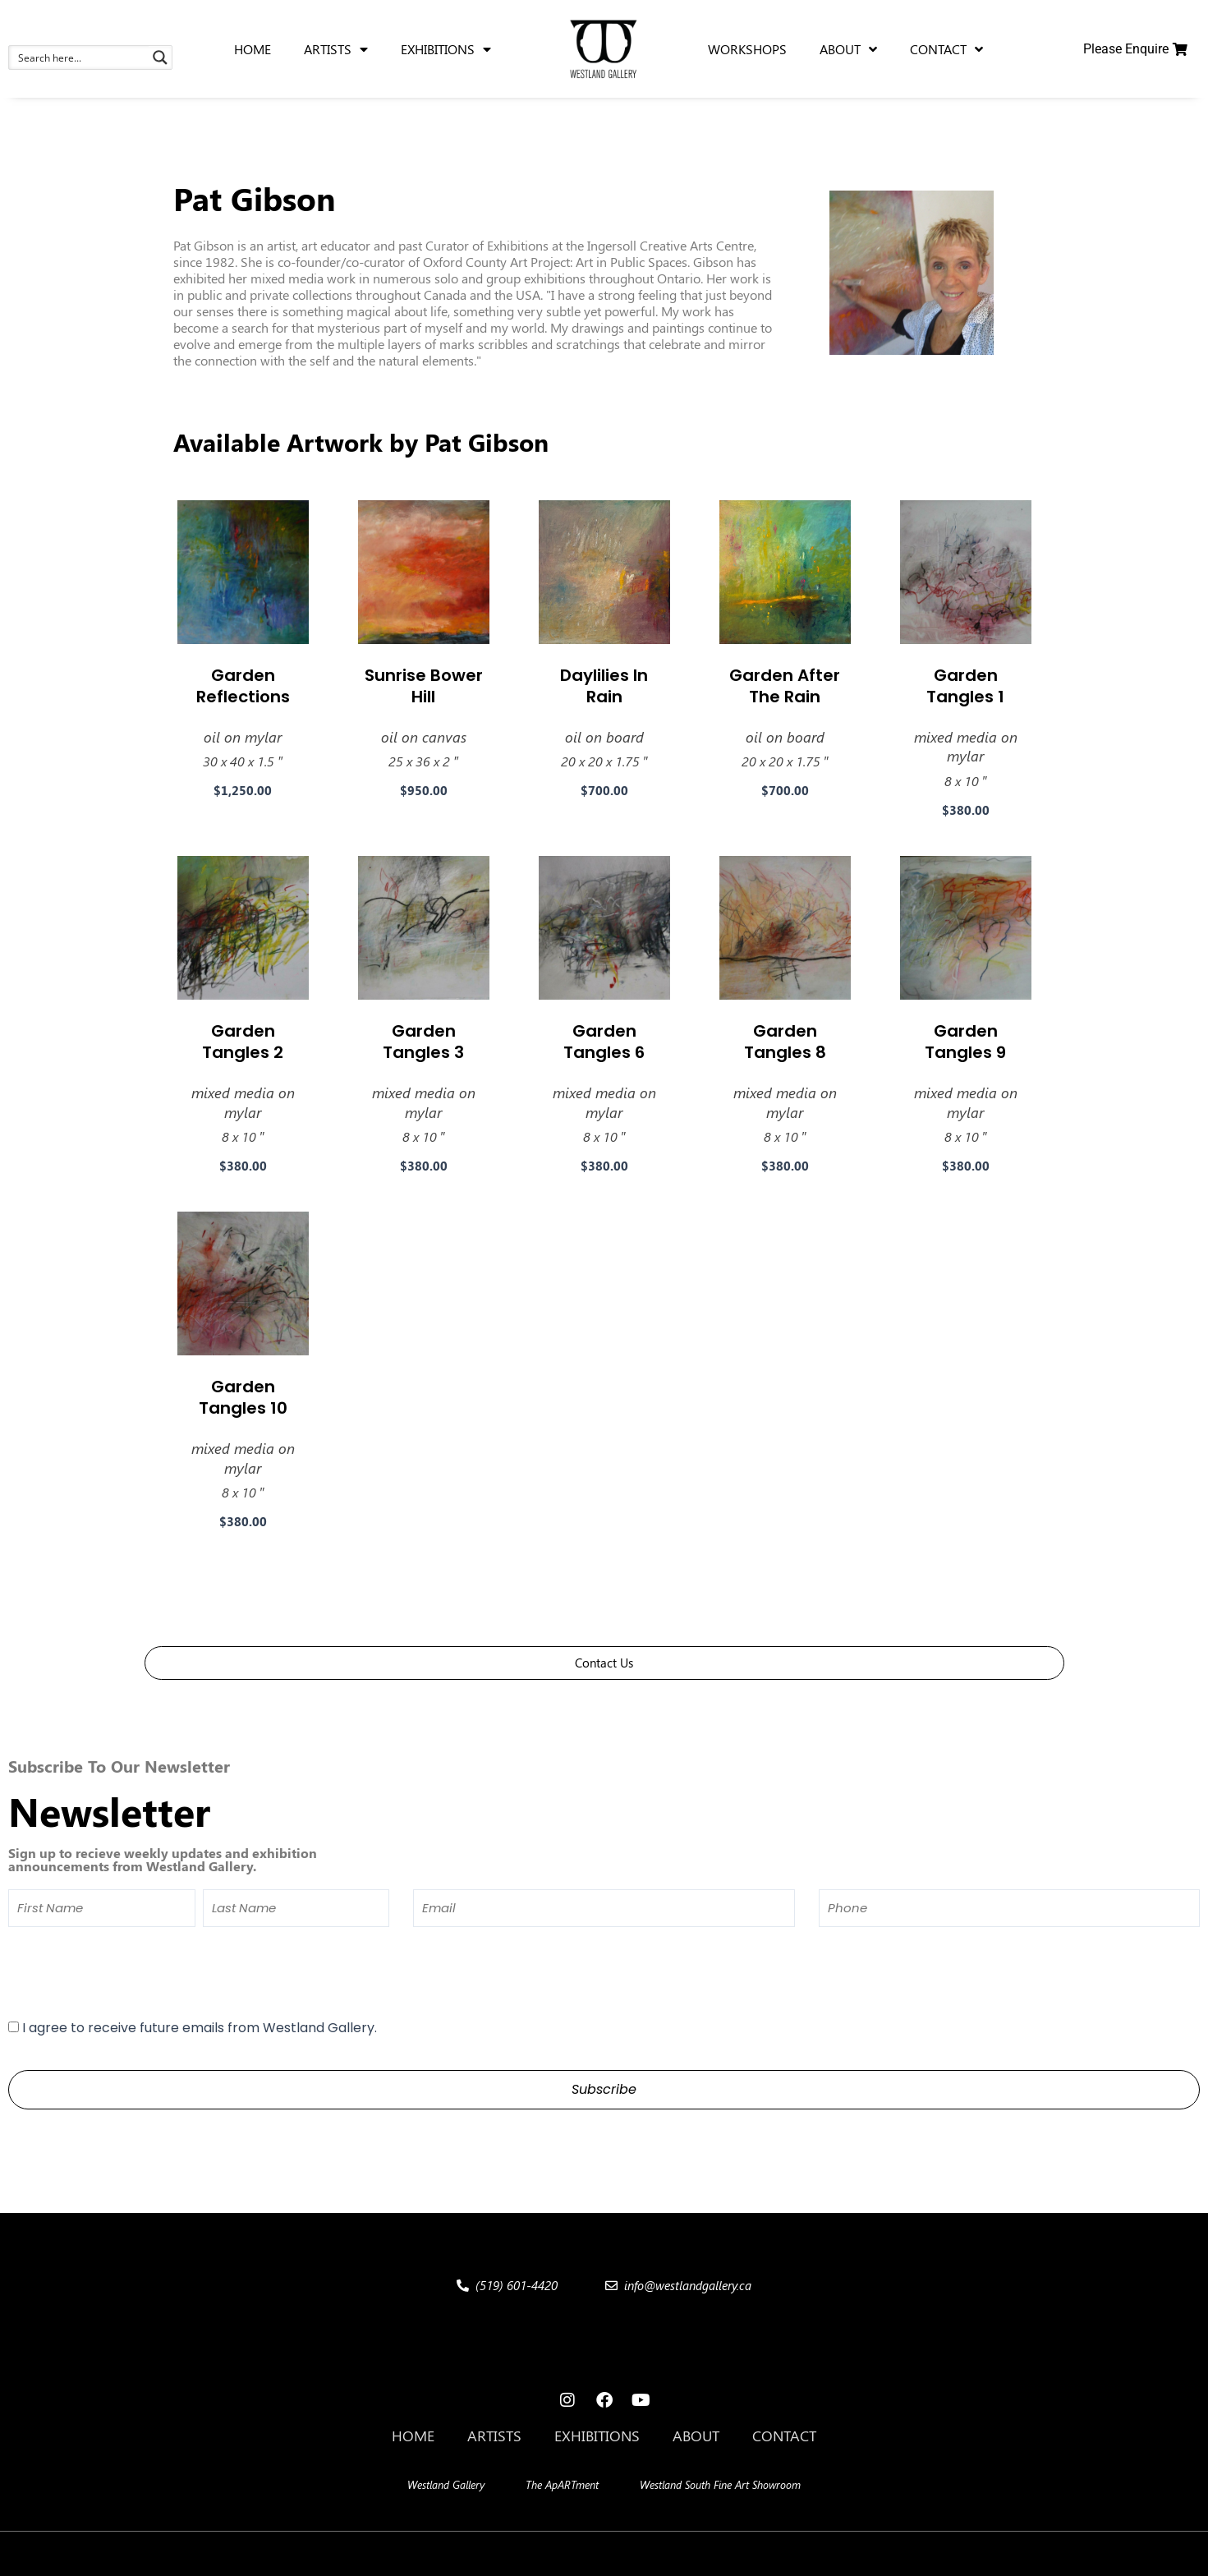 The image size is (1208, 2576). Describe the element at coordinates (604, 1041) in the screenshot. I see `Garden Tangles 6` at that location.